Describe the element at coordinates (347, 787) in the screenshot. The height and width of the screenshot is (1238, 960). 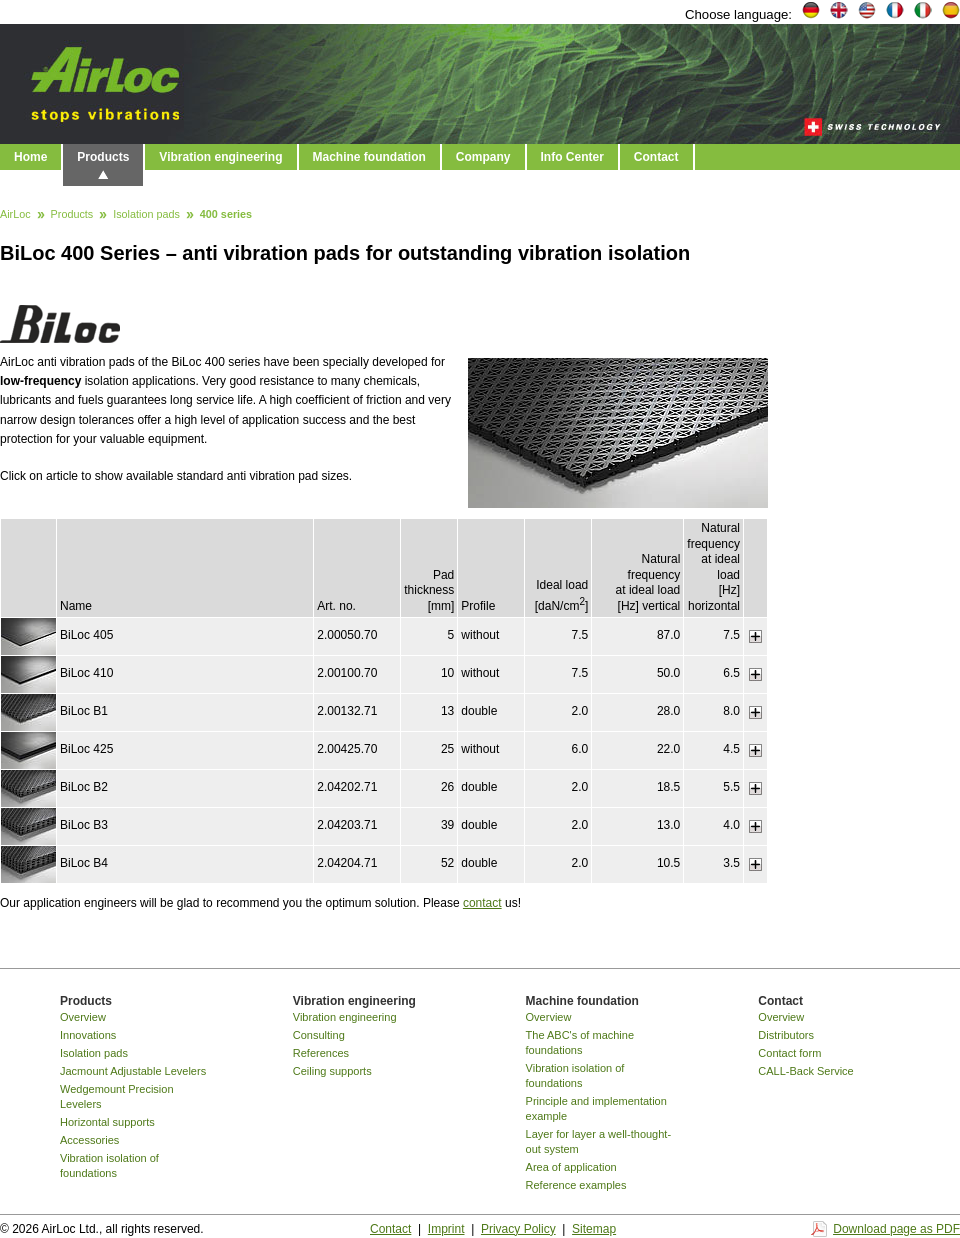
I see `2.04202.71` at that location.